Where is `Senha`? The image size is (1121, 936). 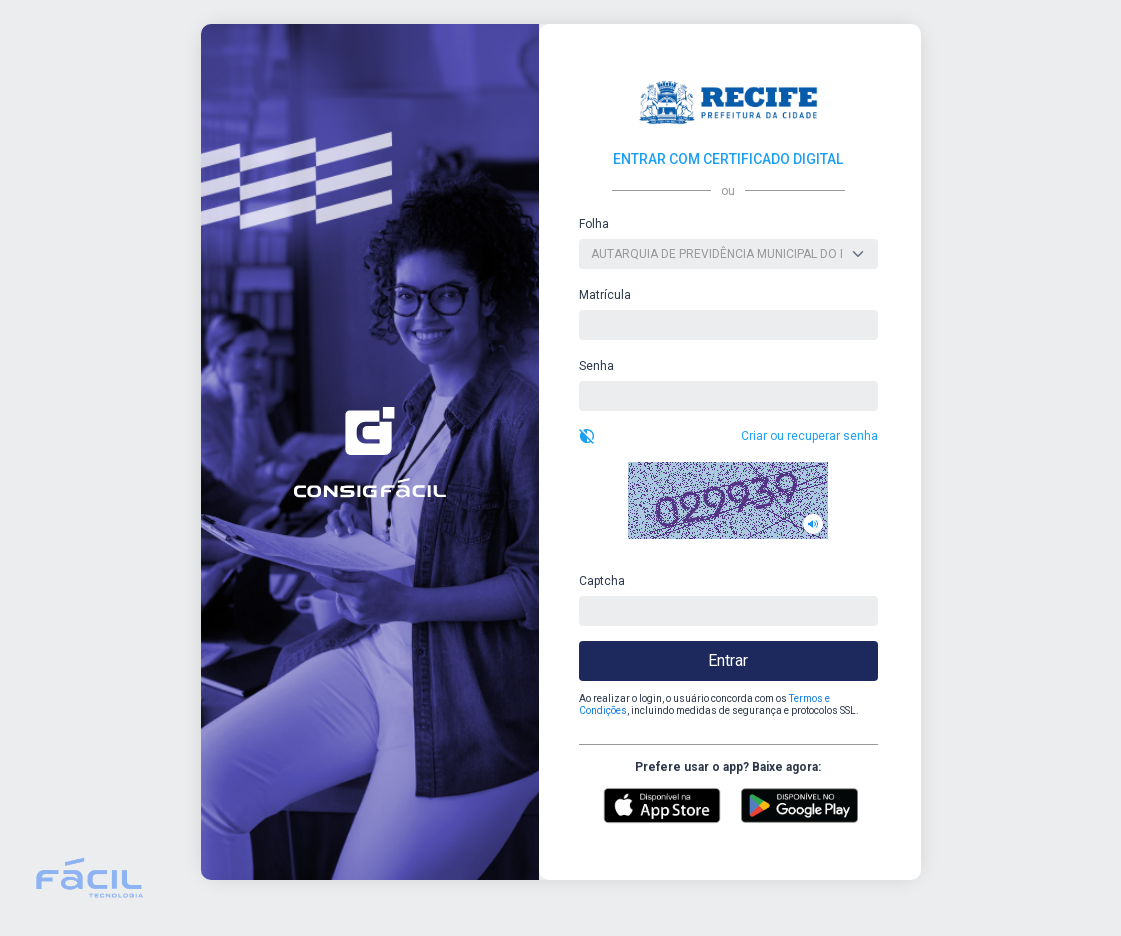
Senha is located at coordinates (596, 366).